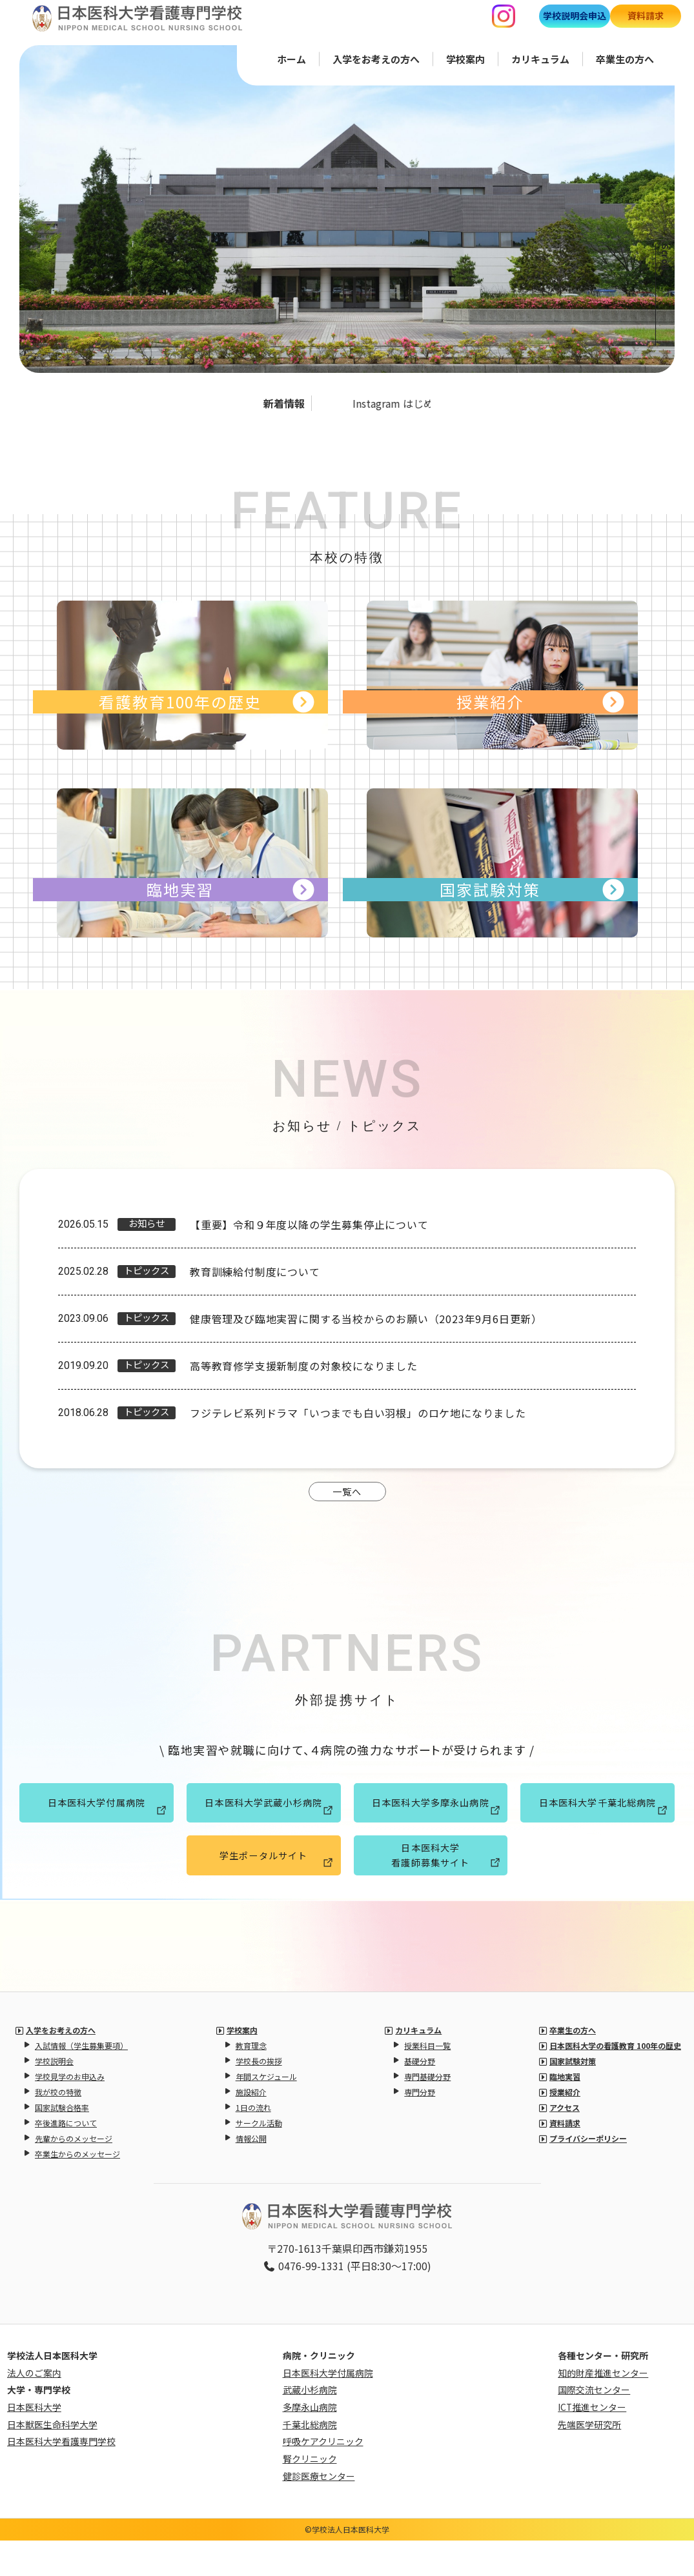 Image resolution: width=694 pixels, height=2576 pixels. Describe the element at coordinates (272, 1890) in the screenshot. I see `学生ポータルサイト` at that location.